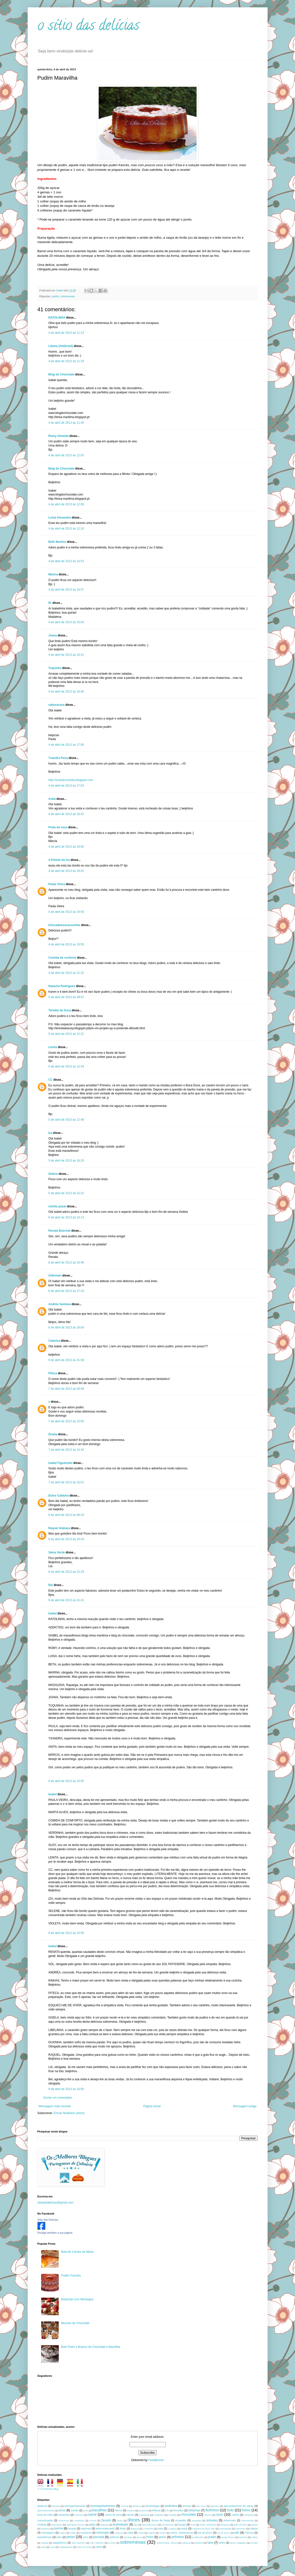  Describe the element at coordinates (66, 361) in the screenshot. I see `4 de abril de 2013 às 11:29` at that location.